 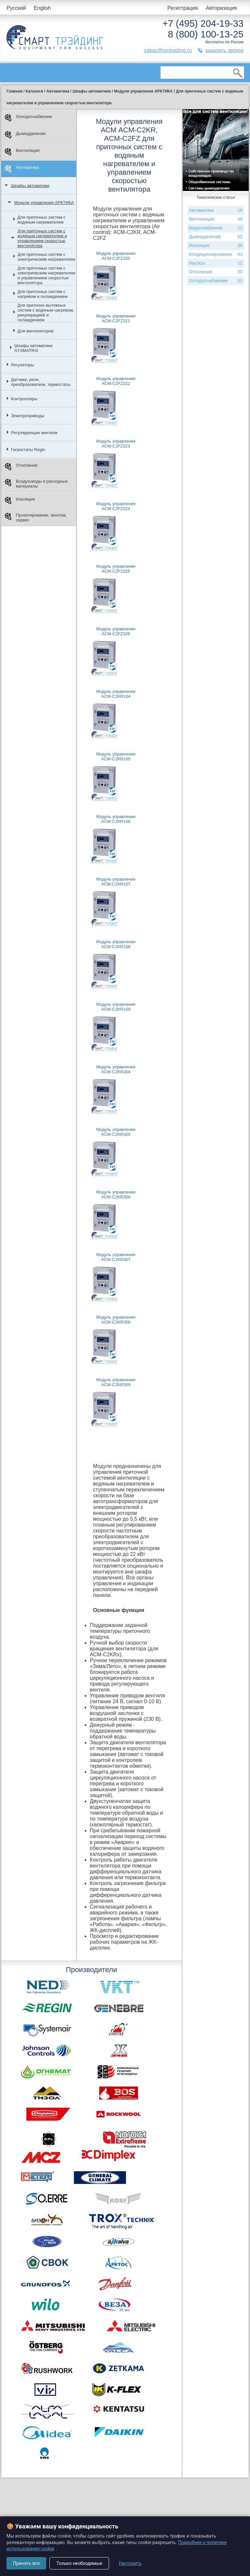 What do you see at coordinates (28, 449) in the screenshot?
I see `Гигростаты Regin` at bounding box center [28, 449].